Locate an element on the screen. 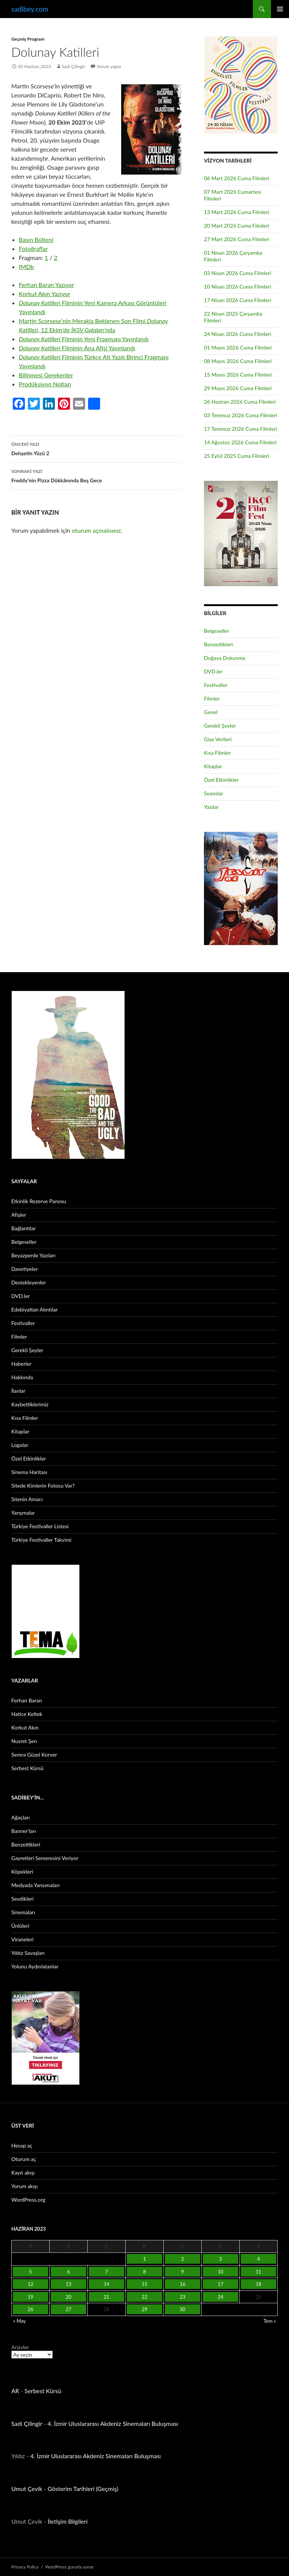  30 [Yazılar 30 June 2023 tarihinde yayınlandı] is located at coordinates (182, 2309).